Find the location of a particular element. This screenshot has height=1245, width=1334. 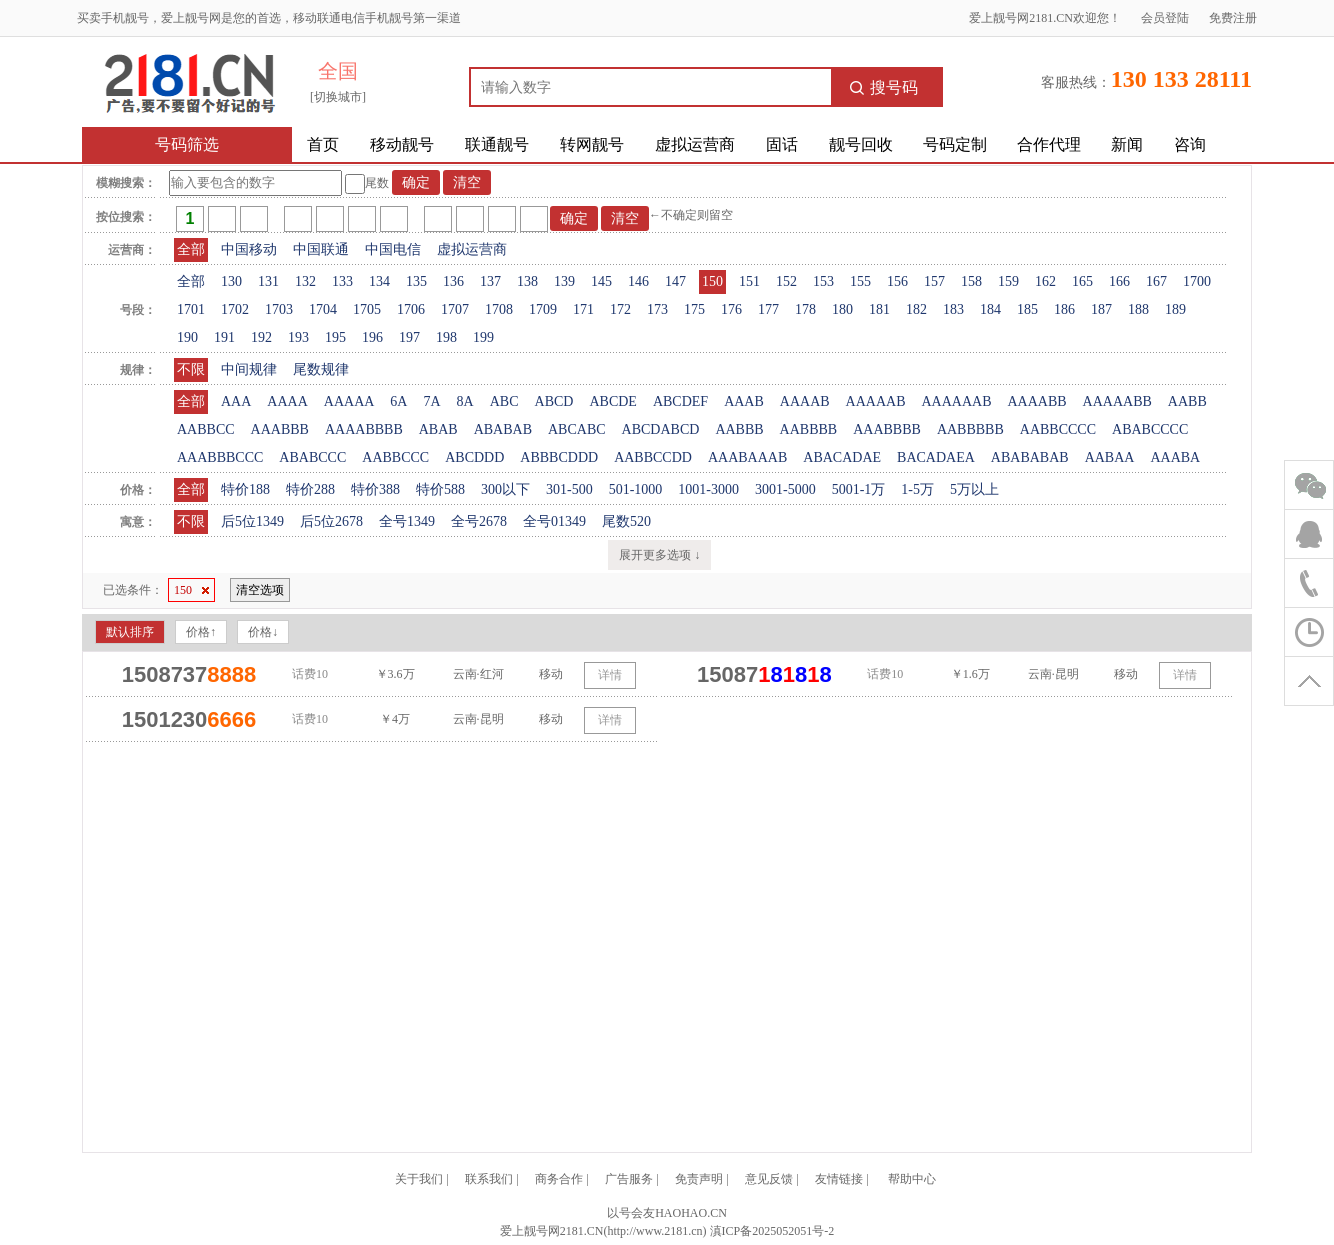

167 is located at coordinates (1156, 281).